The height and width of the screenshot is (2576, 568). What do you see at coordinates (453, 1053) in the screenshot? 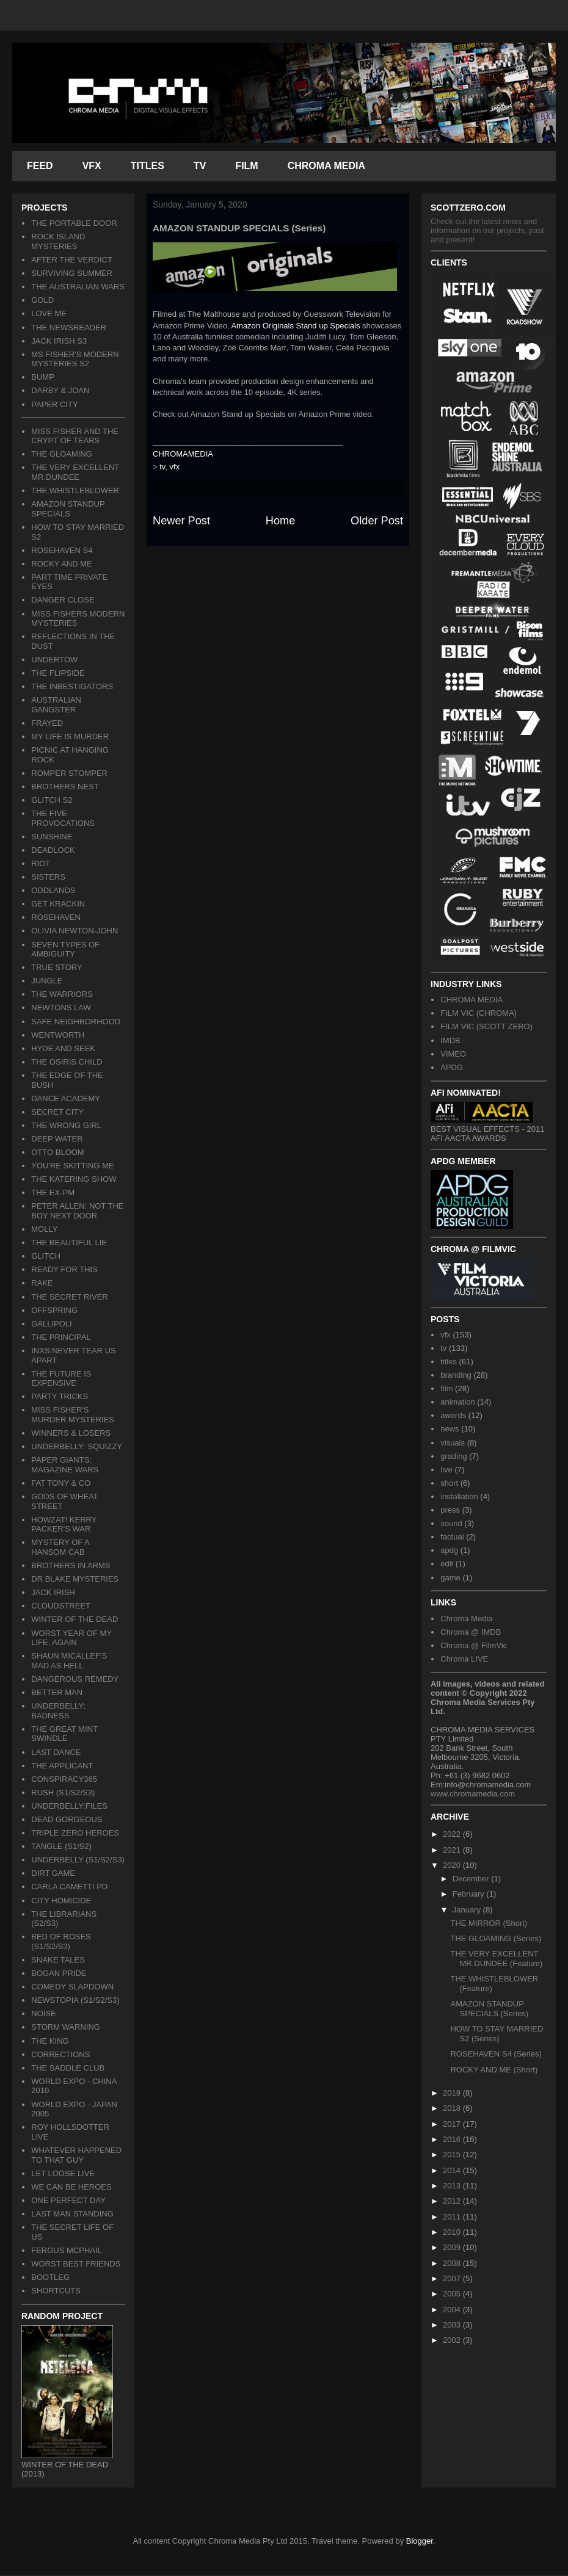
I see `VIMEO` at bounding box center [453, 1053].